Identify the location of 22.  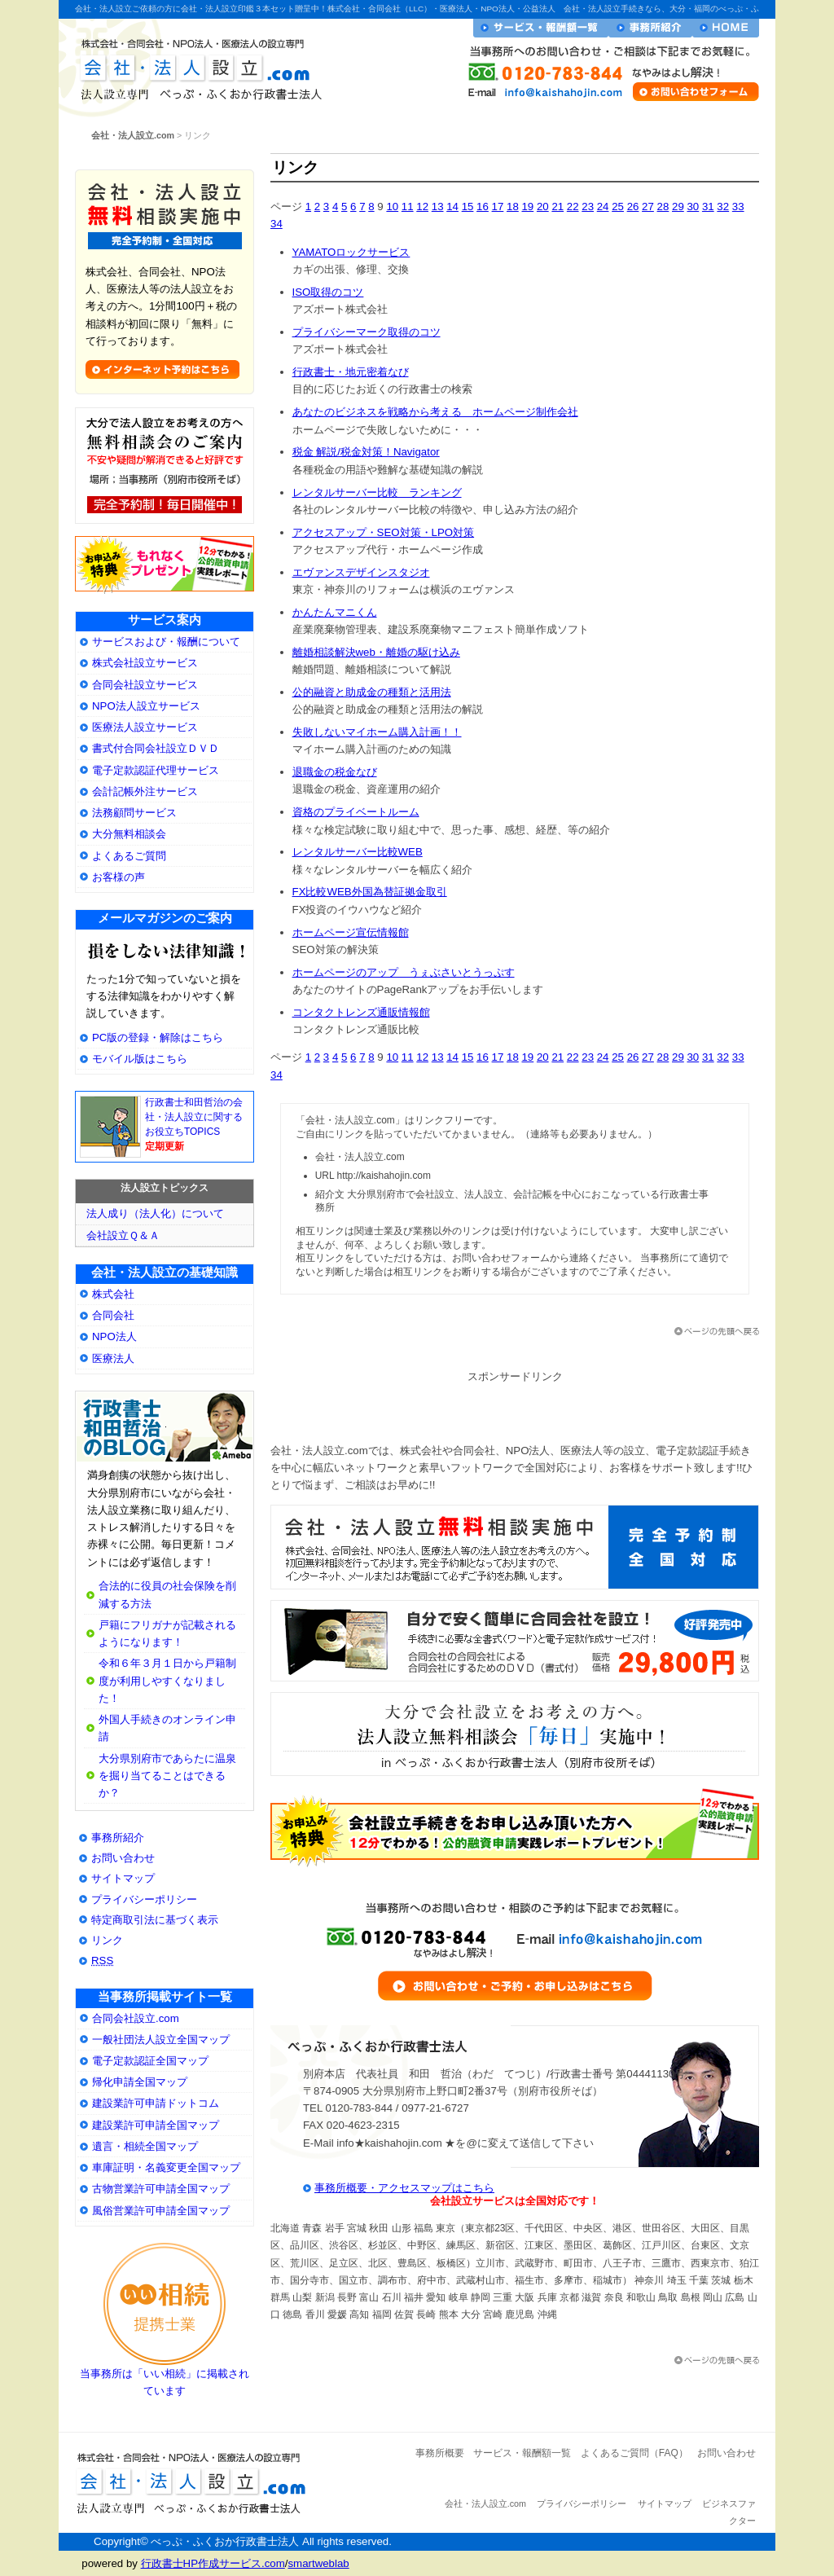
(573, 206).